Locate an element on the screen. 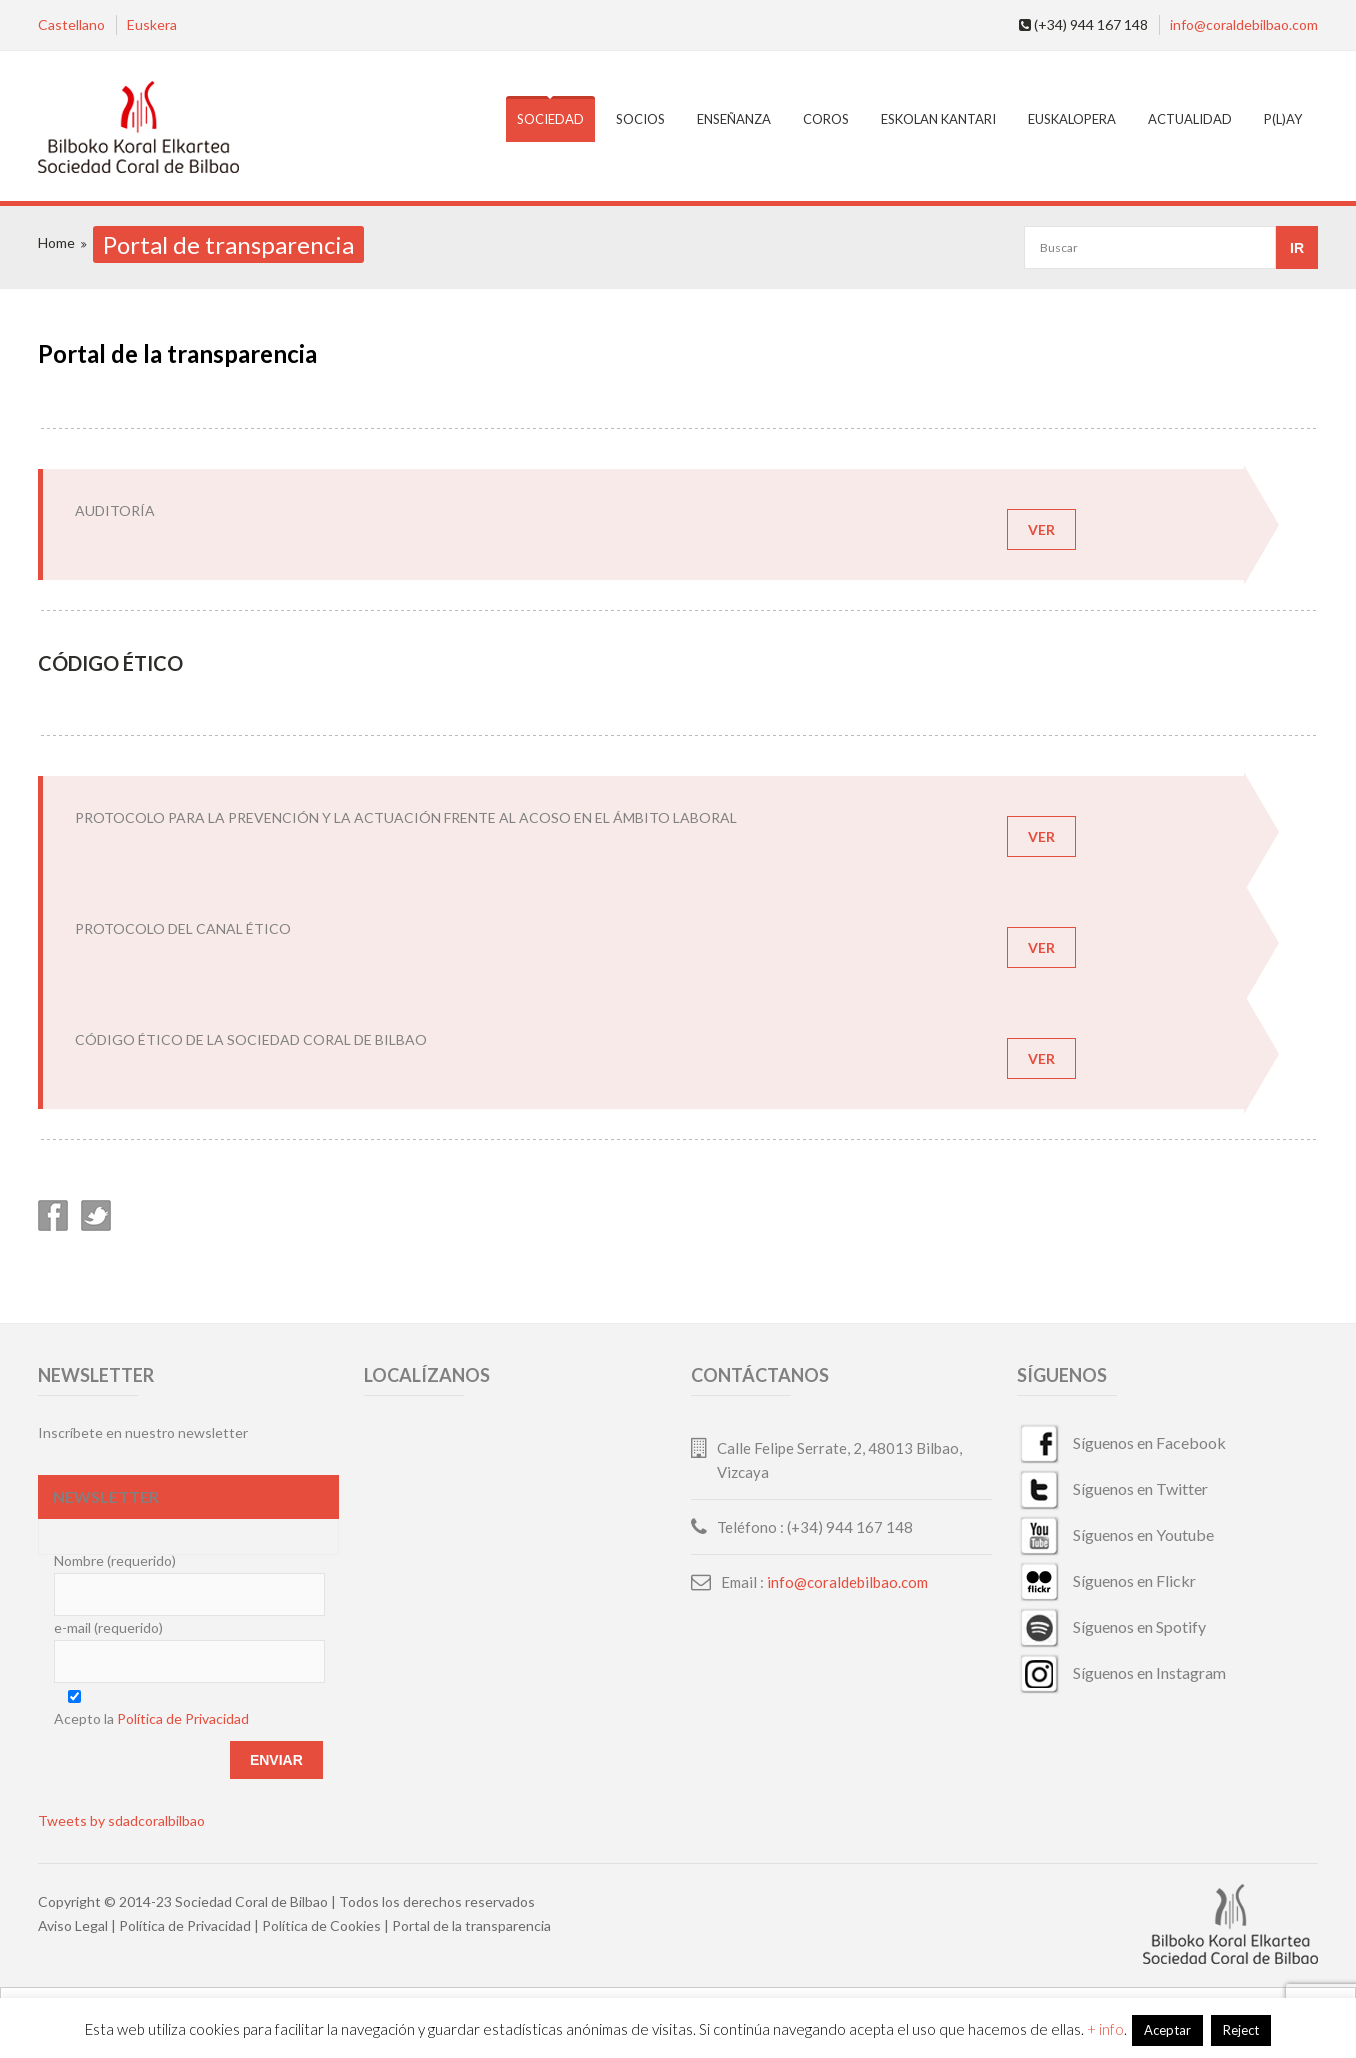 Image resolution: width=1356 pixels, height=2058 pixels. EuskalOpera is located at coordinates (1072, 119).